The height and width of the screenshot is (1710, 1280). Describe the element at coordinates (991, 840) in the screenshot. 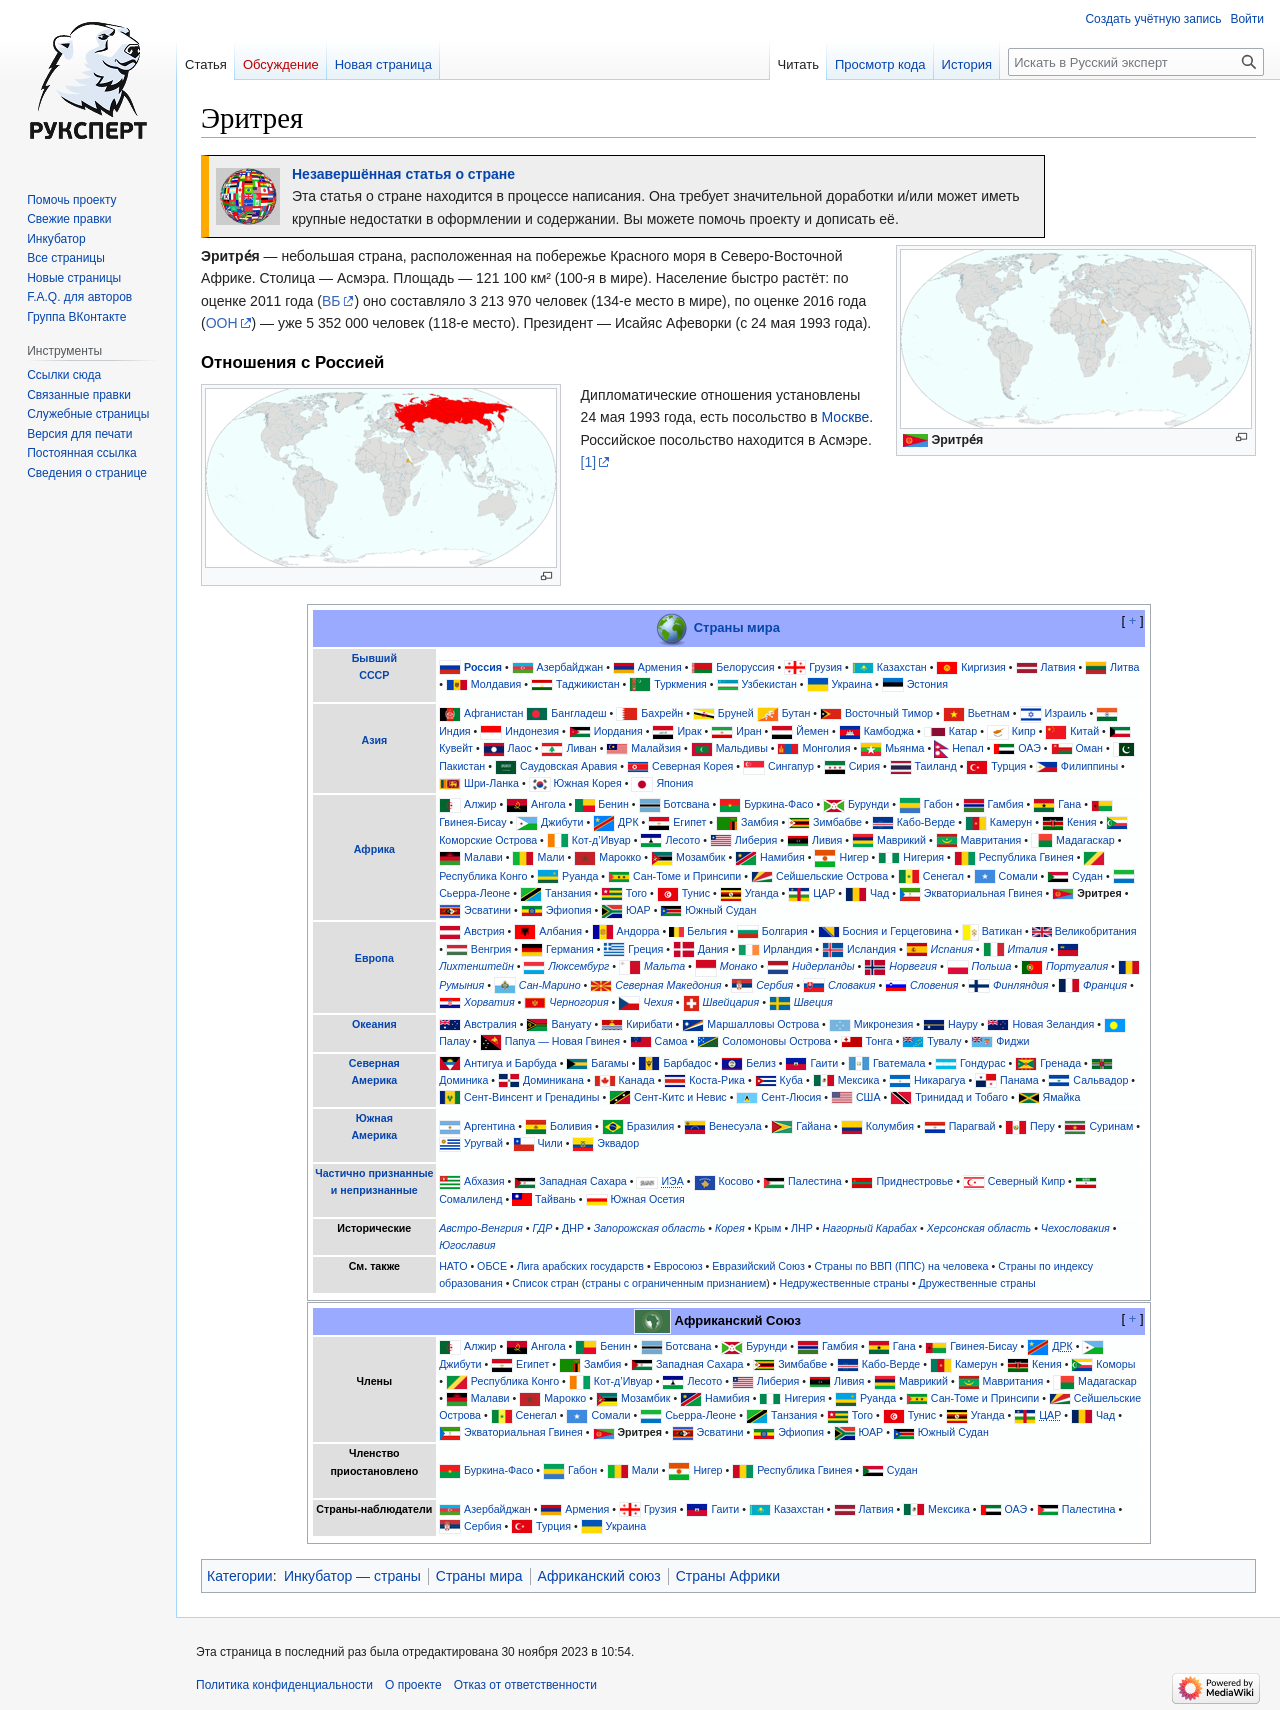

I see `Мавритания` at that location.